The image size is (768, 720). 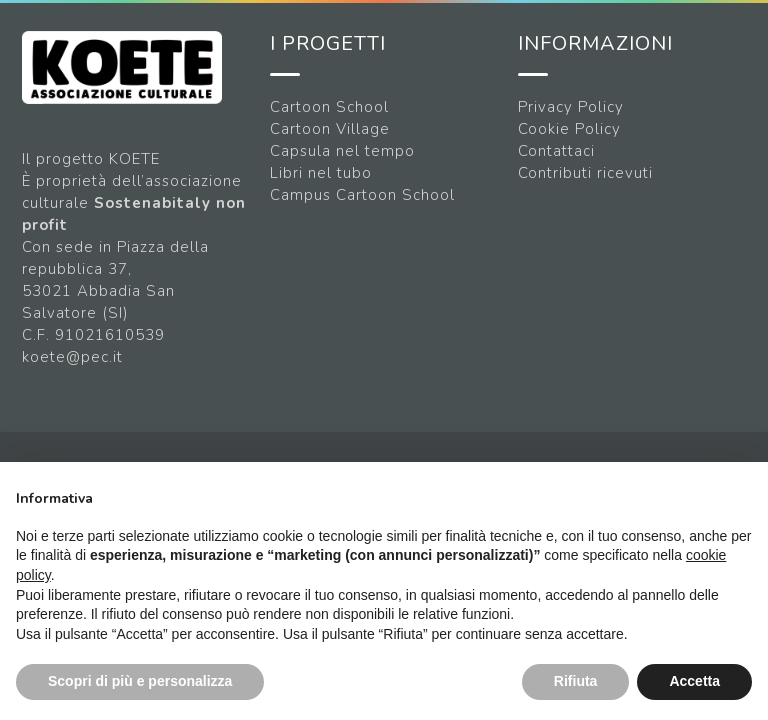 What do you see at coordinates (329, 107) in the screenshot?
I see `Cartoon School` at bounding box center [329, 107].